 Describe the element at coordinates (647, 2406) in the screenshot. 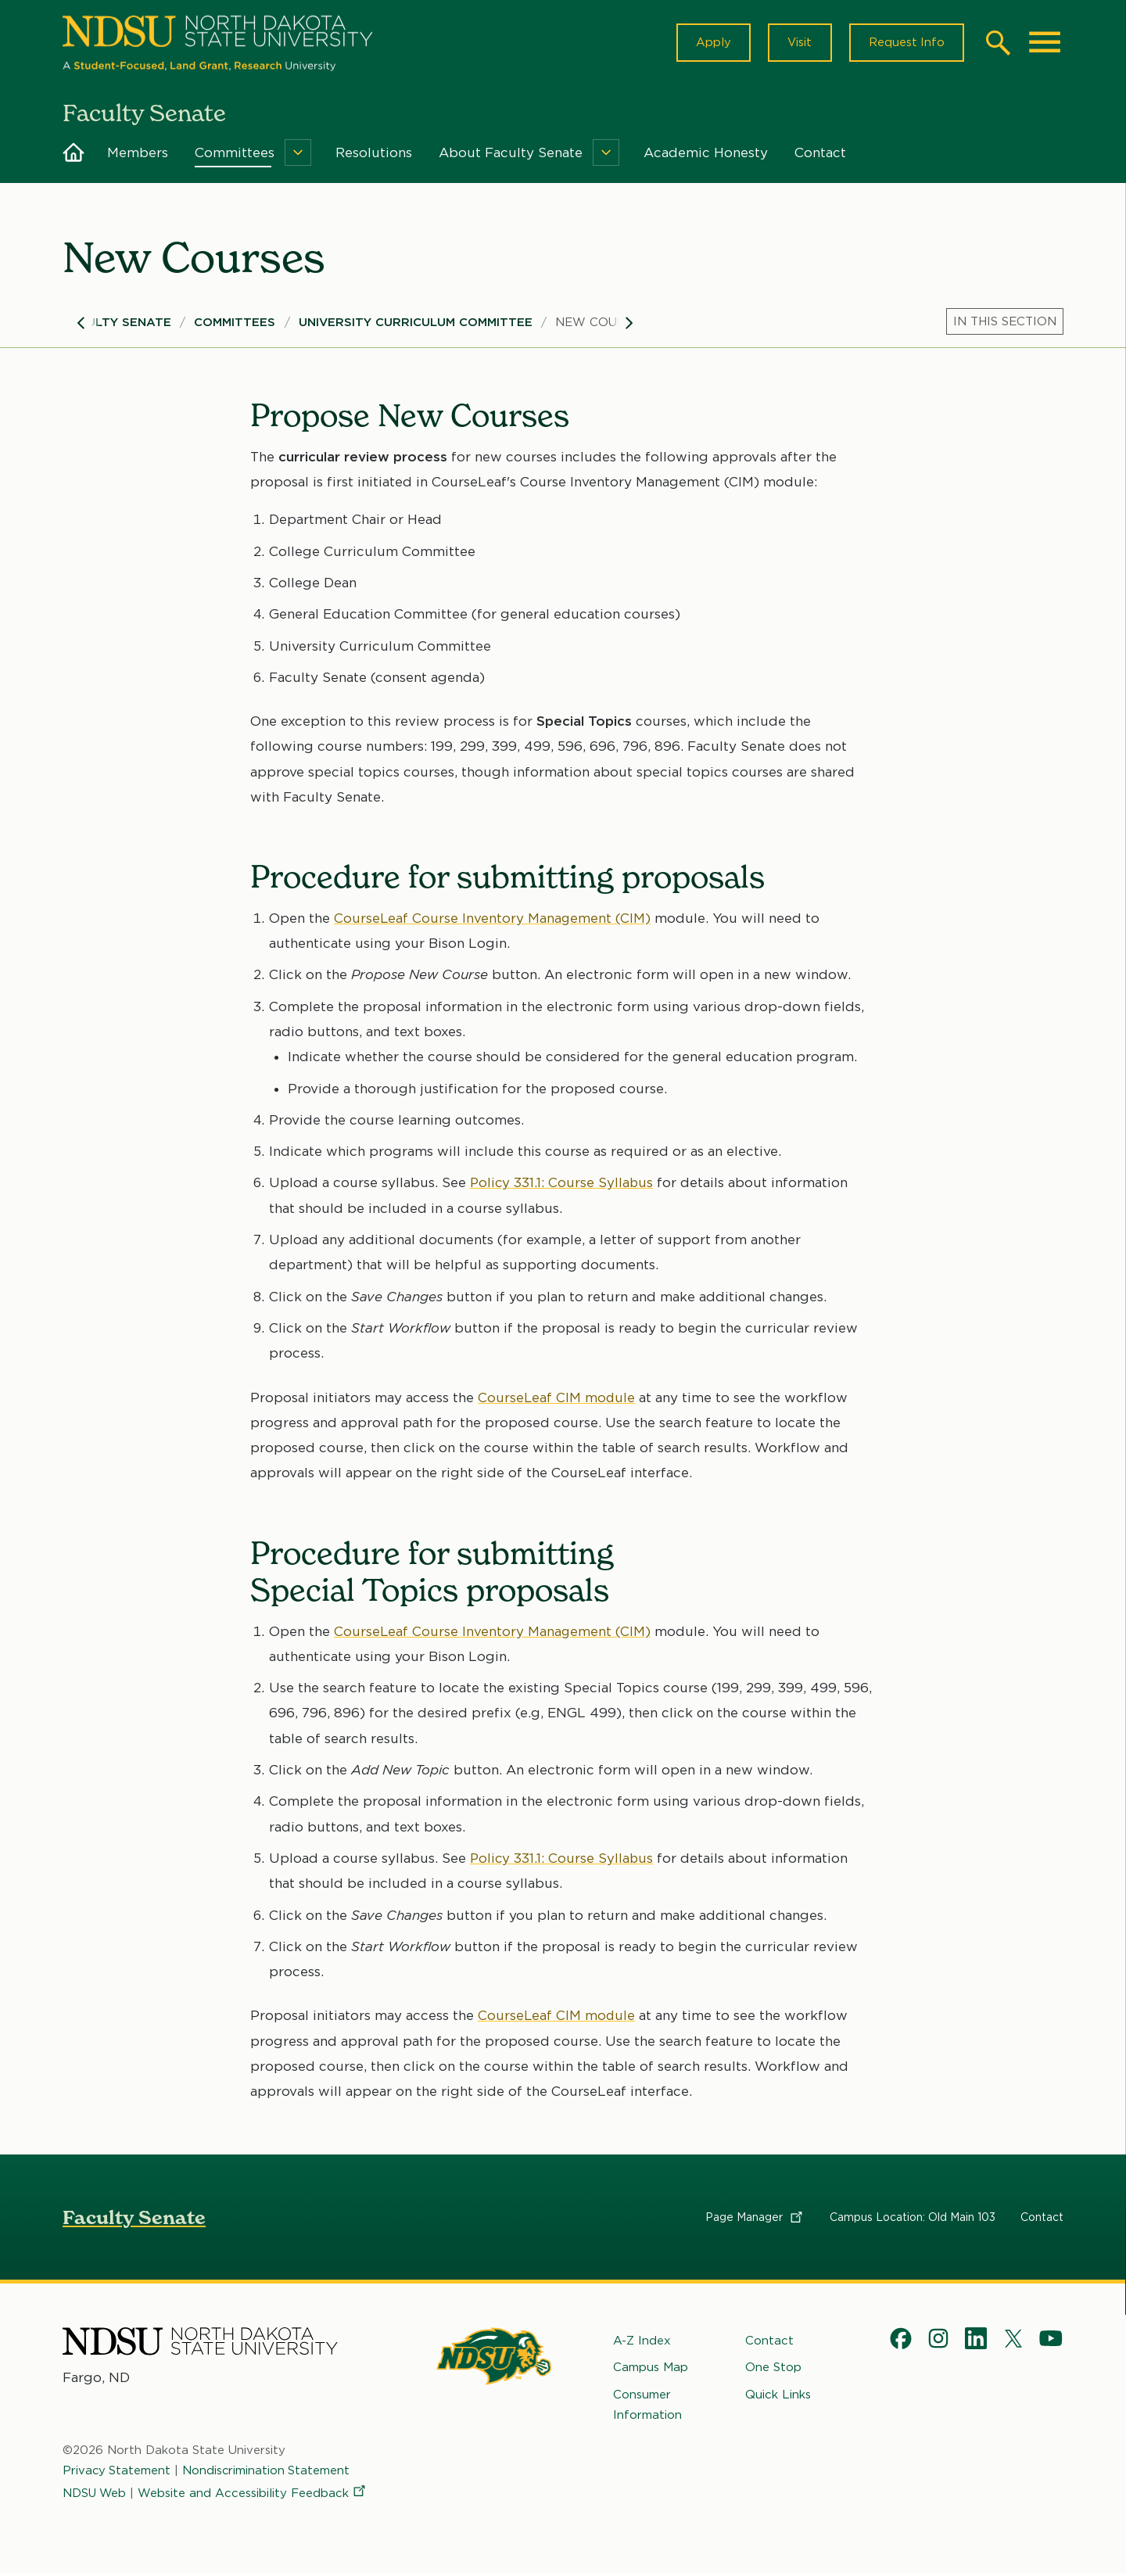

I see `Consumer Information` at that location.